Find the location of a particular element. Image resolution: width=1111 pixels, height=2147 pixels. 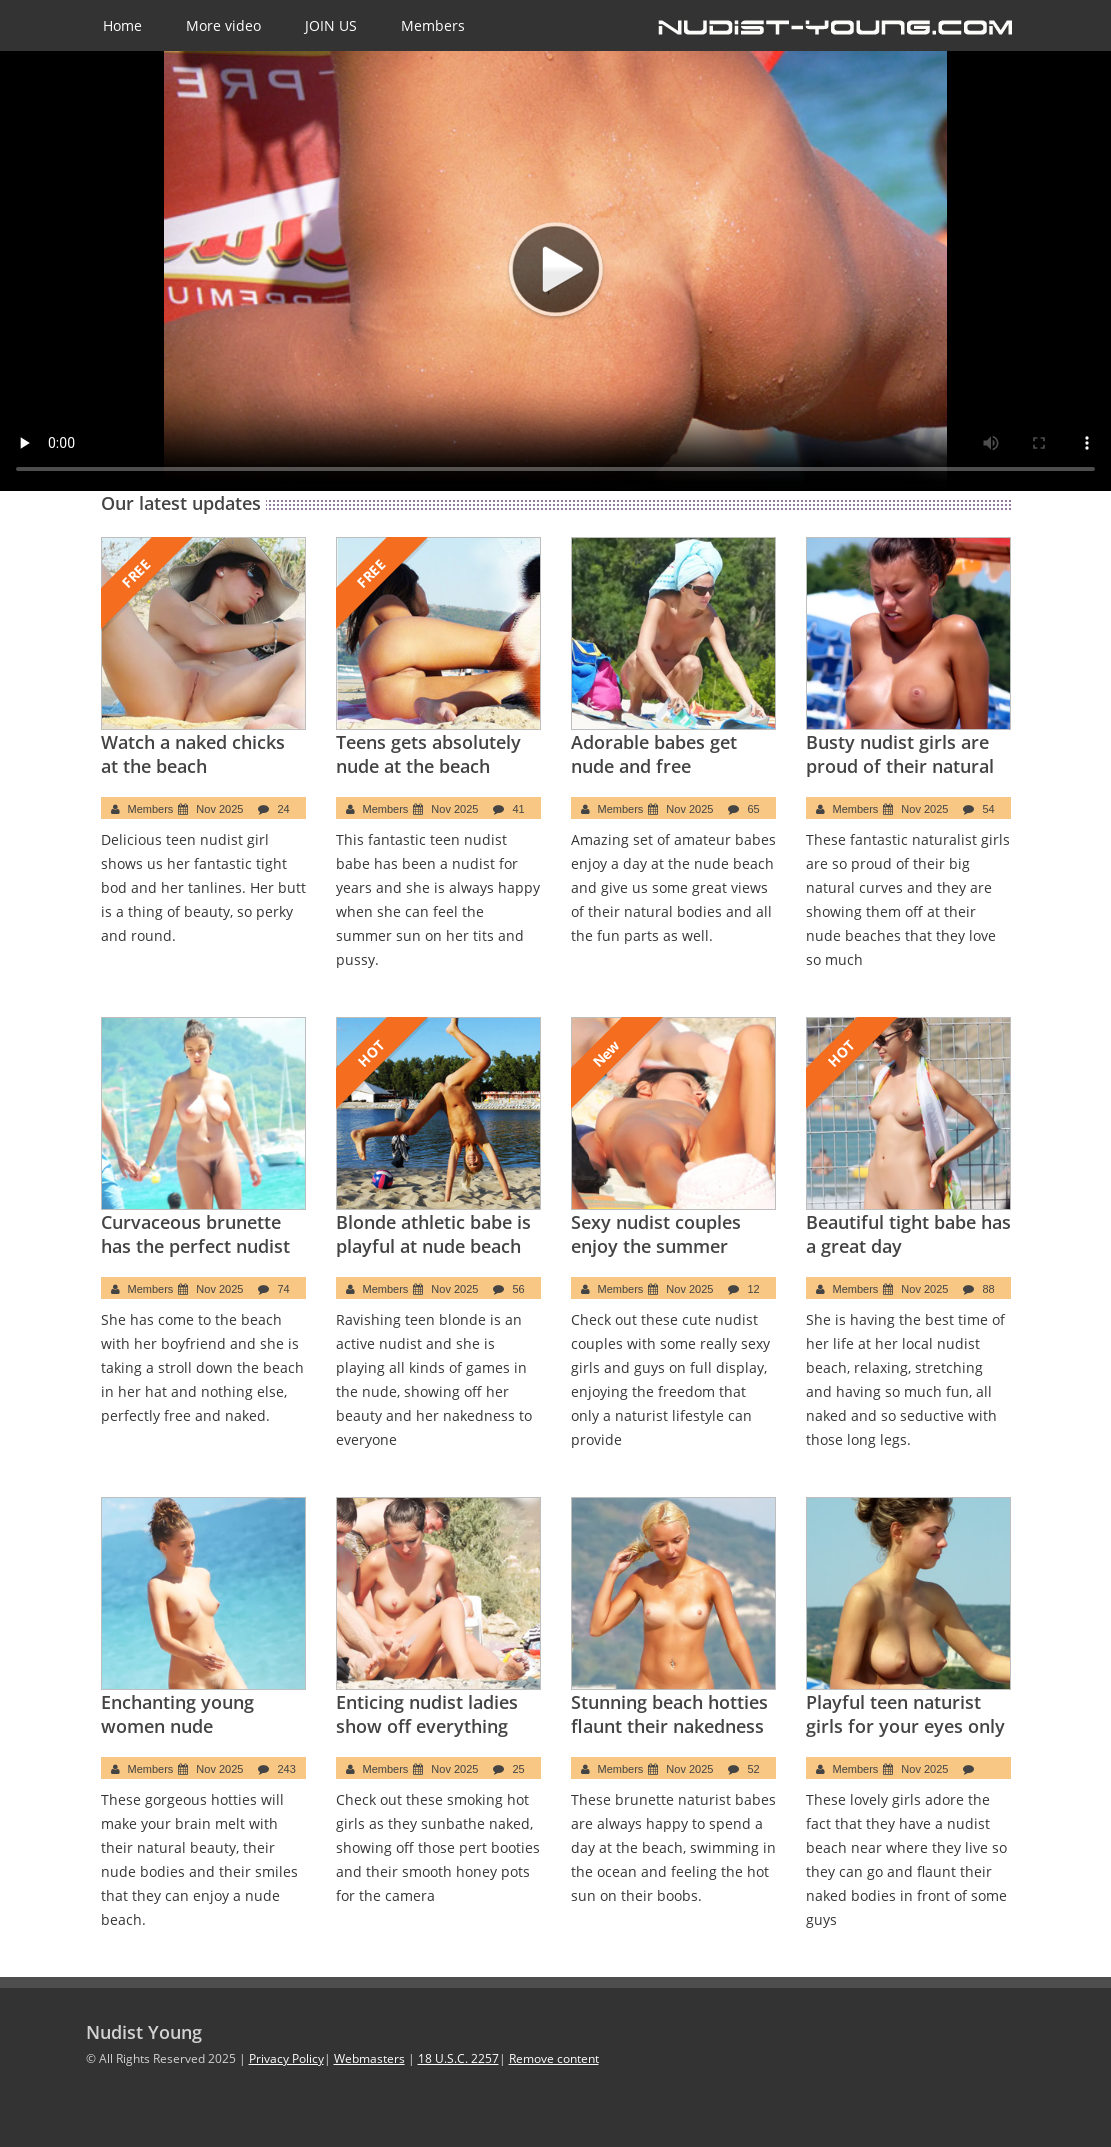

65 is located at coordinates (753, 809).